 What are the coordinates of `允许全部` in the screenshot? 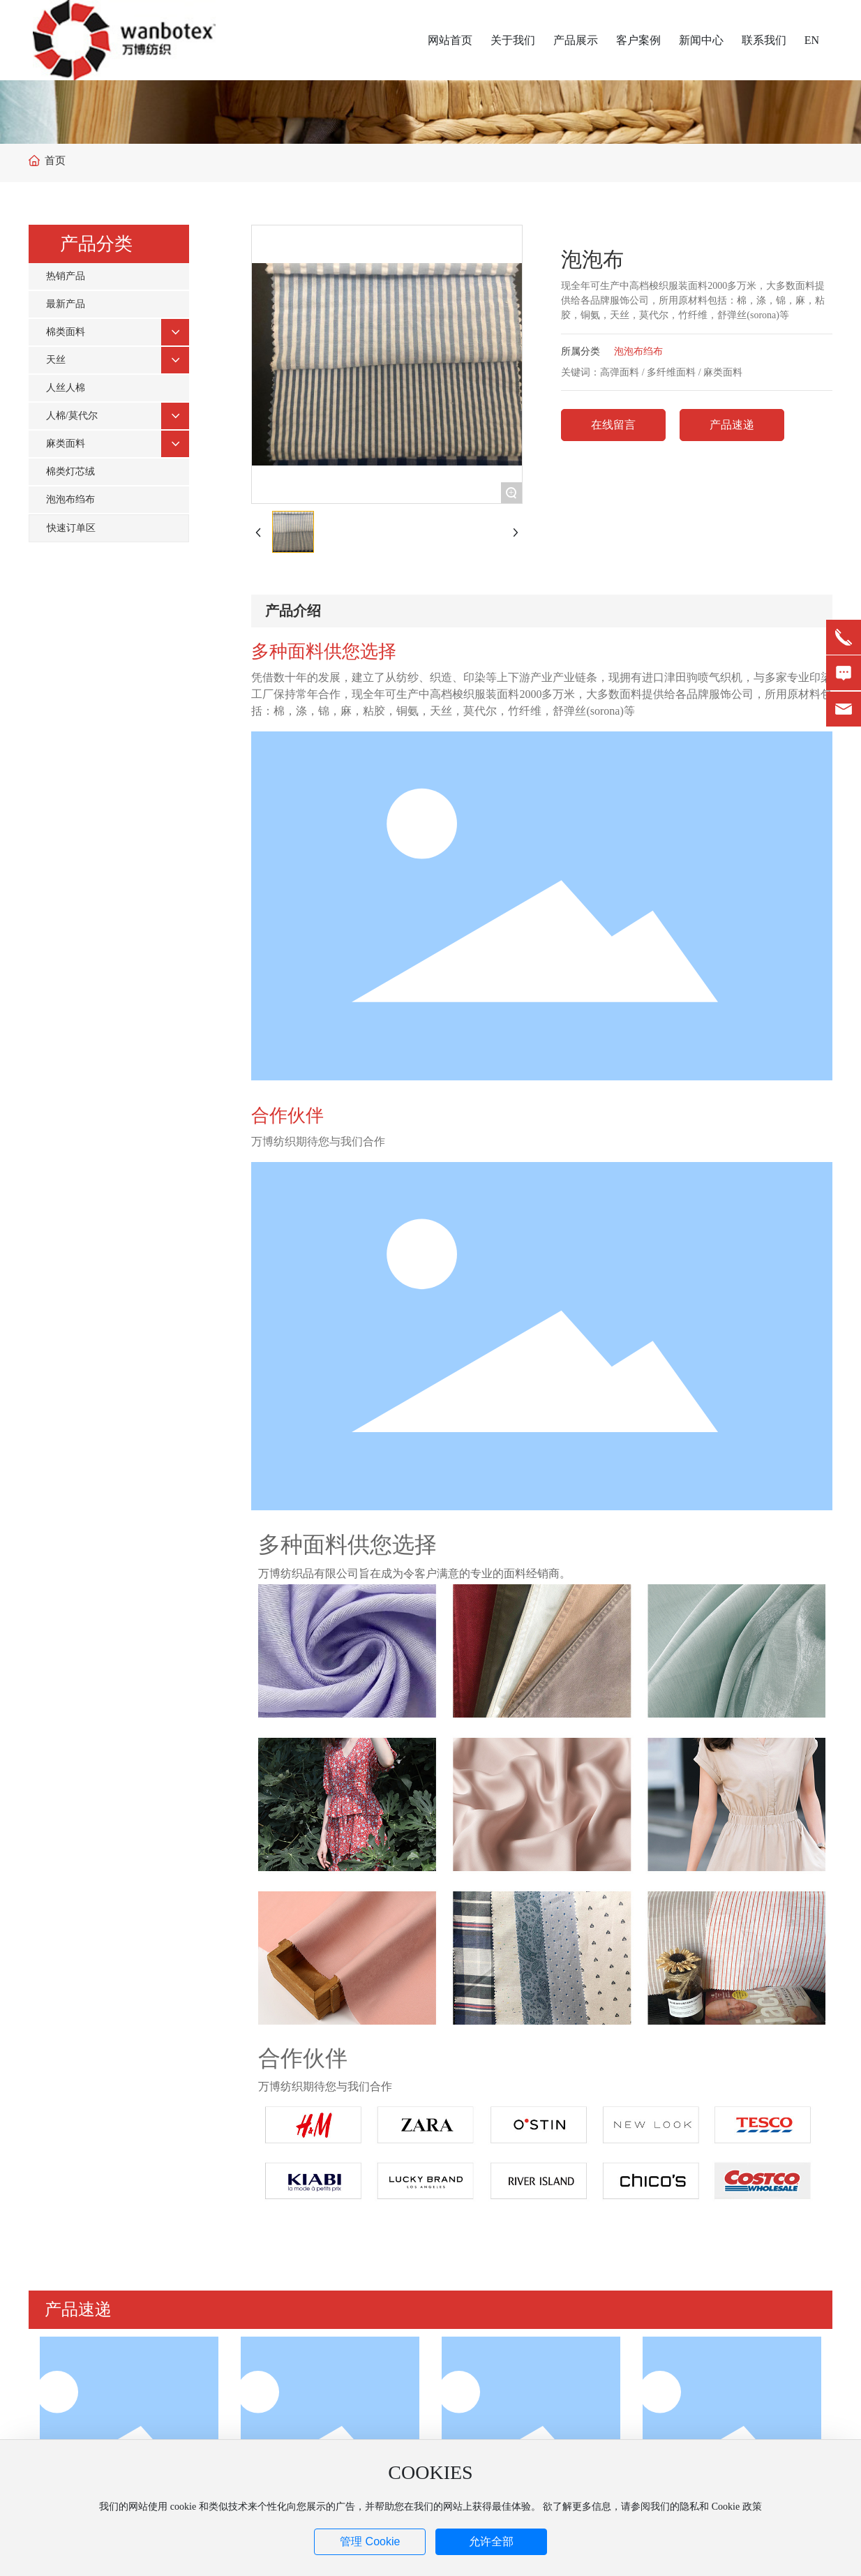 It's located at (491, 2541).